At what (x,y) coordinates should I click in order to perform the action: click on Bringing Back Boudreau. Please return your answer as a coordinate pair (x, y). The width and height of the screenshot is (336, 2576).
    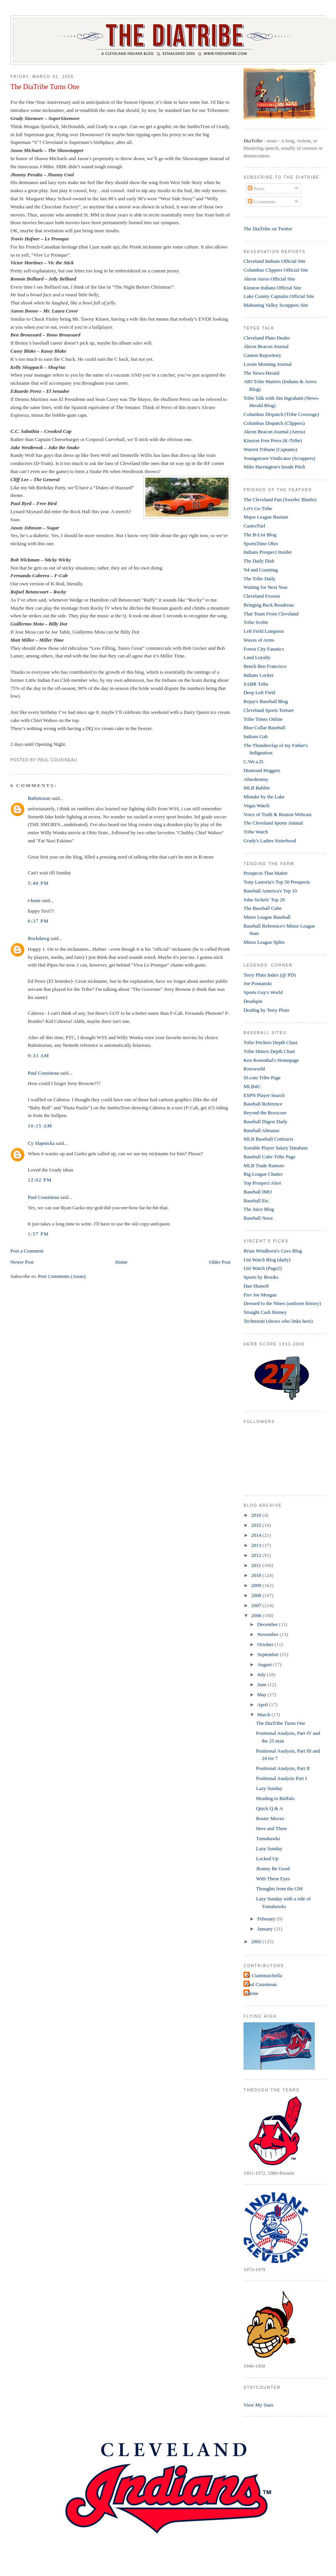
    Looking at the image, I should click on (269, 605).